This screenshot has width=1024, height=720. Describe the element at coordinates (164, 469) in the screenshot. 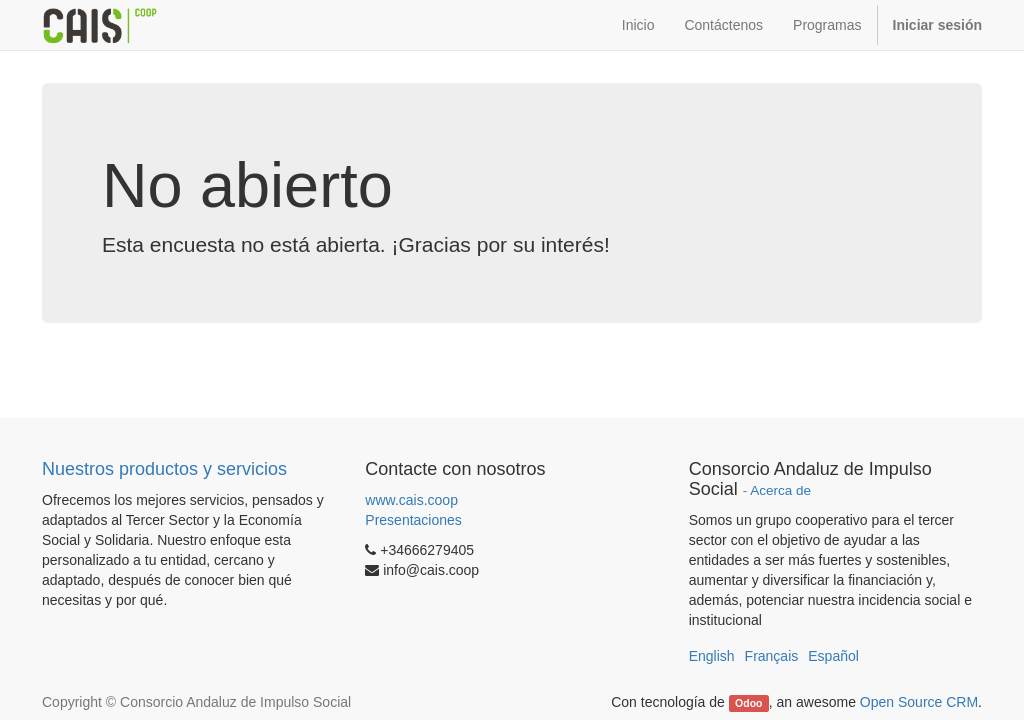

I see `Nuestros productos y servicios` at that location.